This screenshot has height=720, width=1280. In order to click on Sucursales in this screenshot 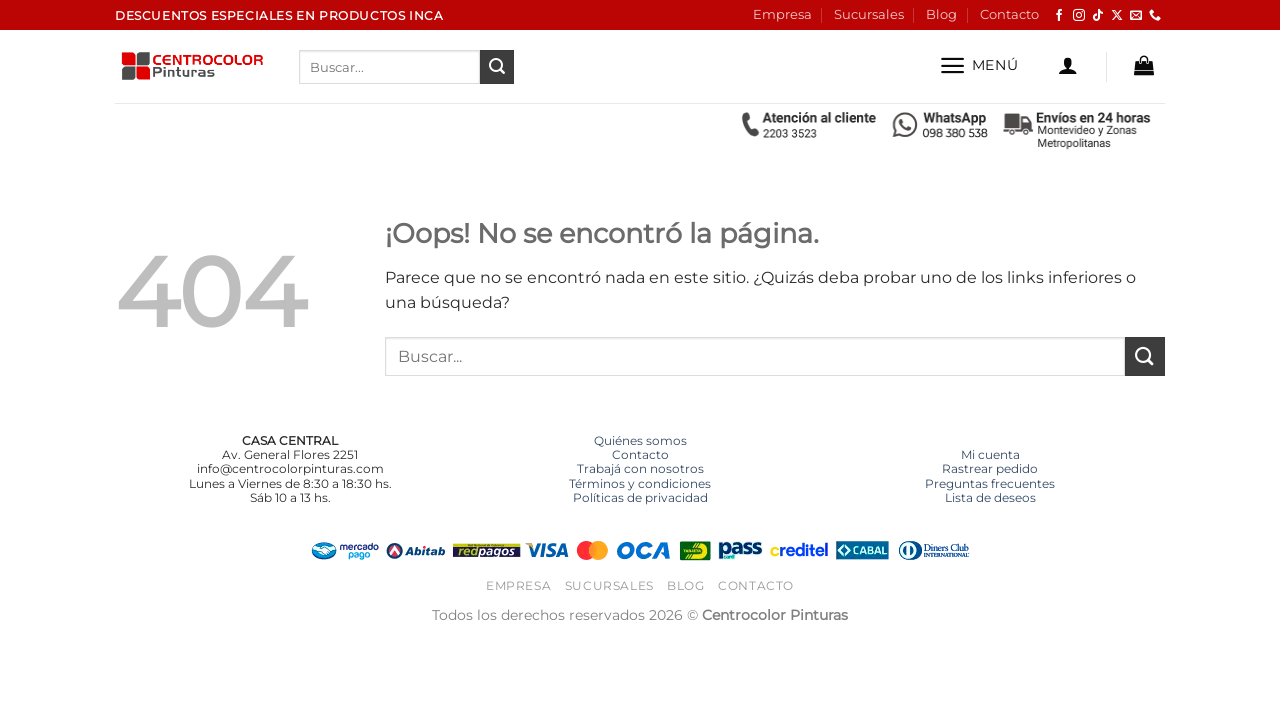, I will do `click(869, 14)`.